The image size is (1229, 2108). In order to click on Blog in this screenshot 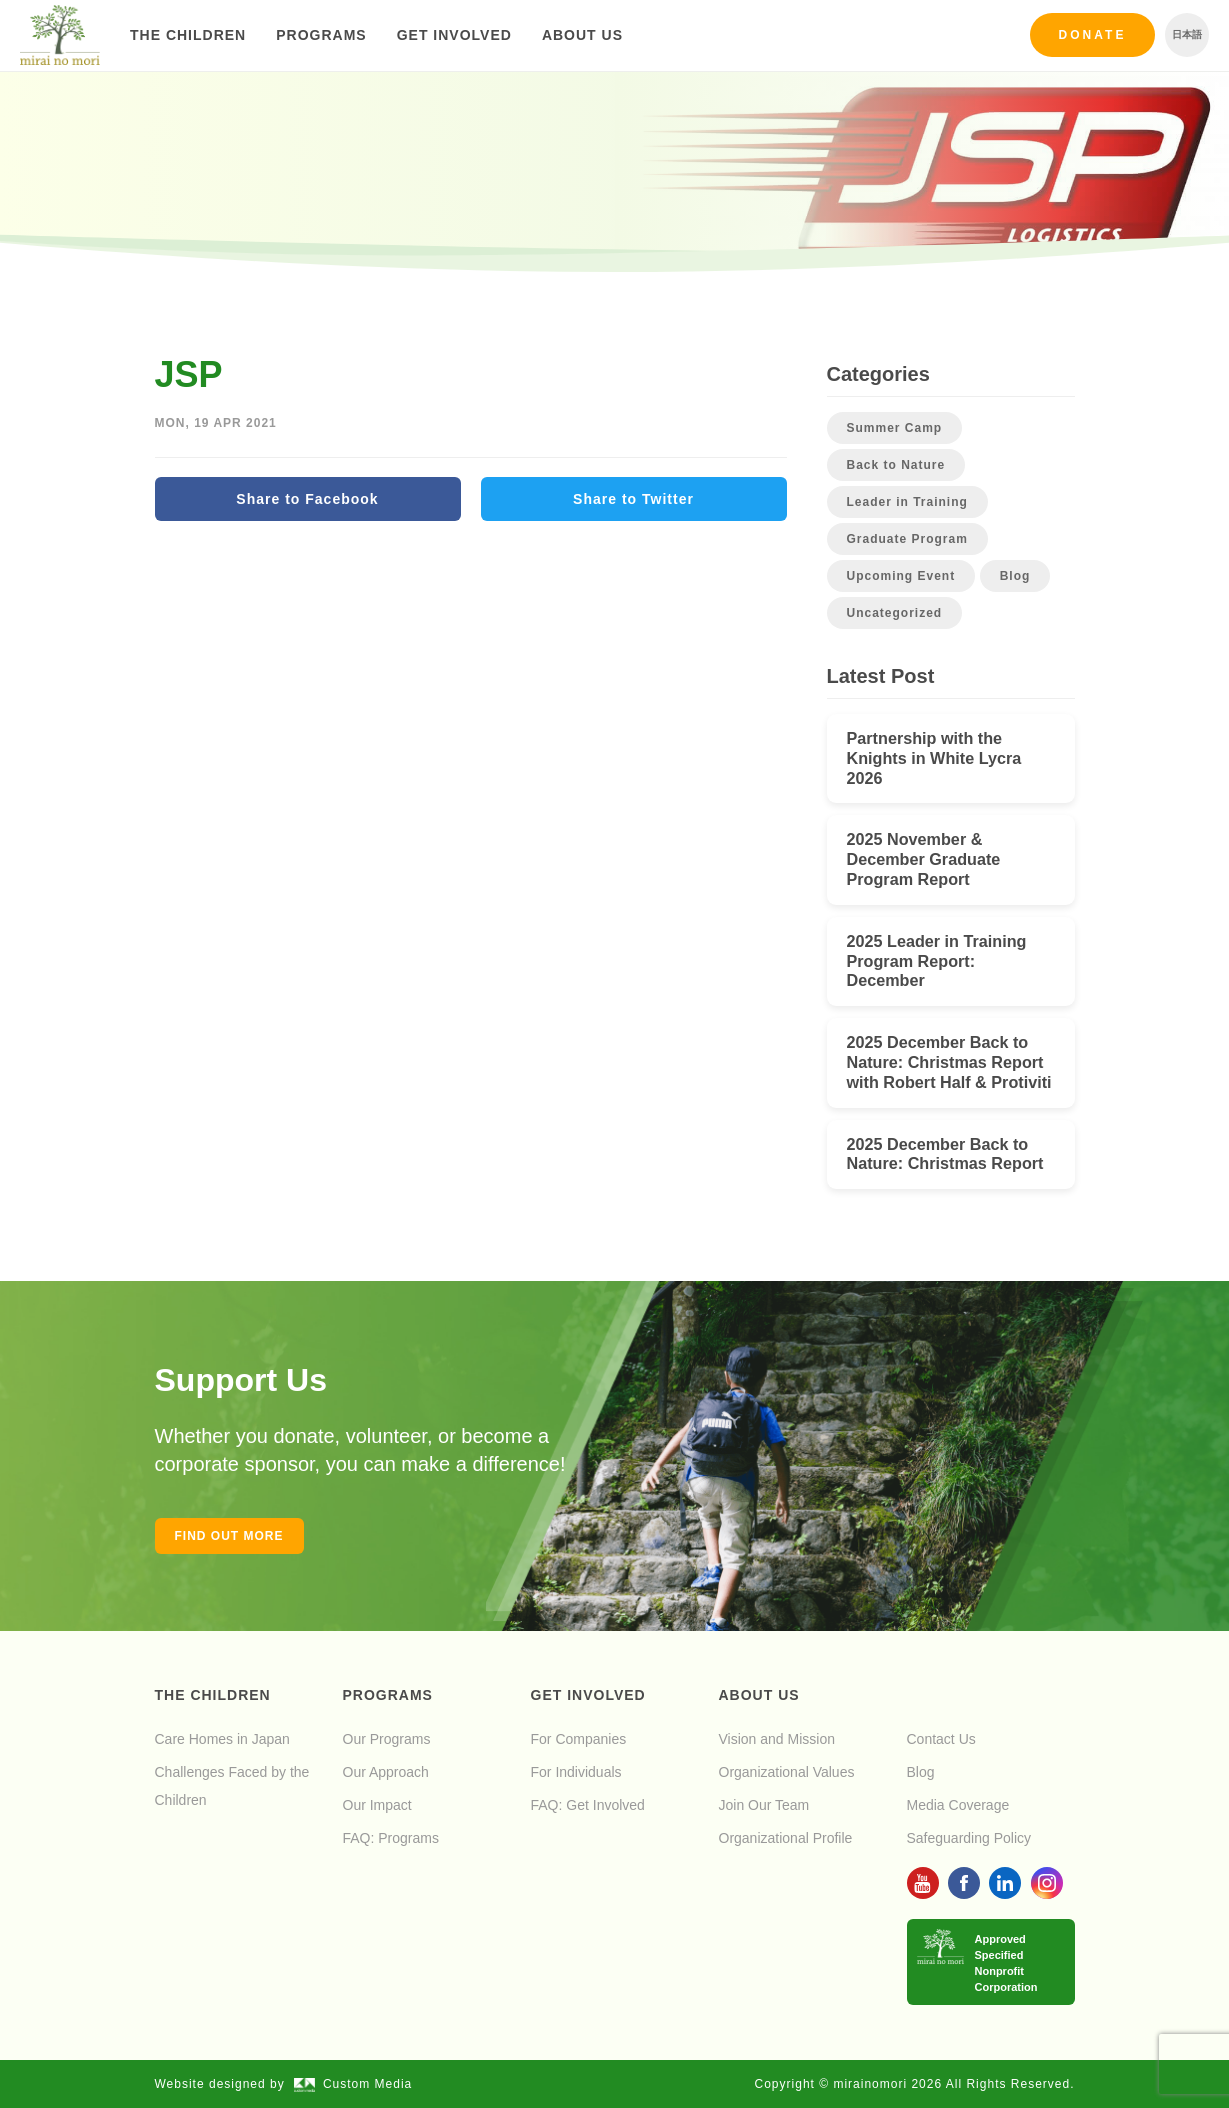, I will do `click(1015, 576)`.